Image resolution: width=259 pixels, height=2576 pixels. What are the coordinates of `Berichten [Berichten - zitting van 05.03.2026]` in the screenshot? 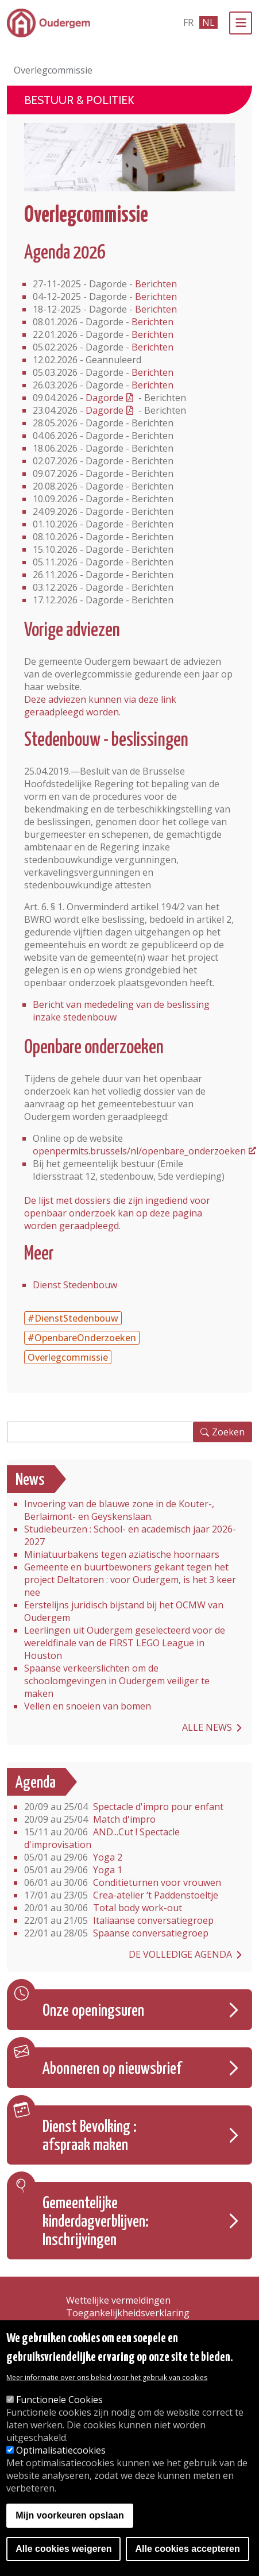 It's located at (152, 372).